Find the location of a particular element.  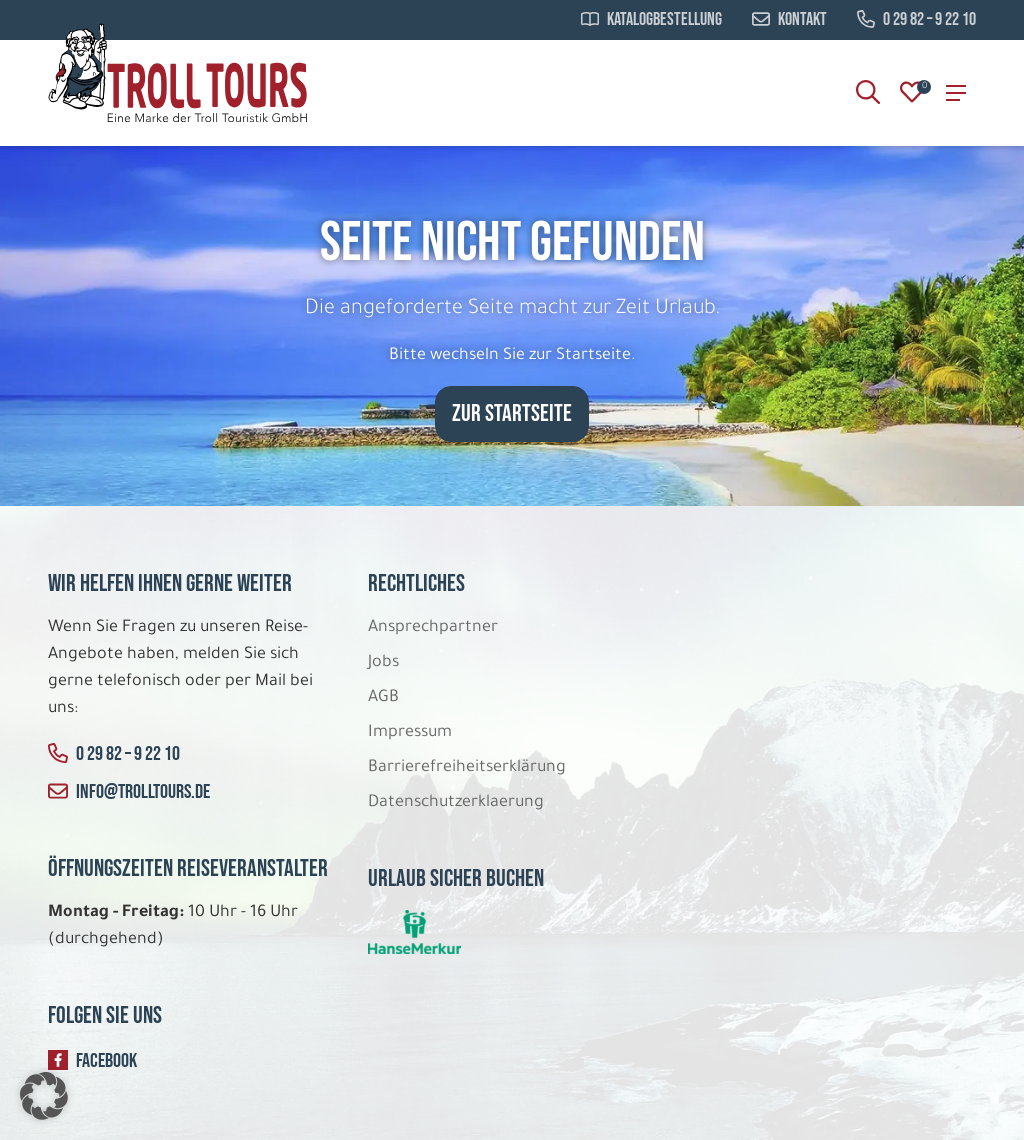

info@trolltours.de is located at coordinates (129, 792).